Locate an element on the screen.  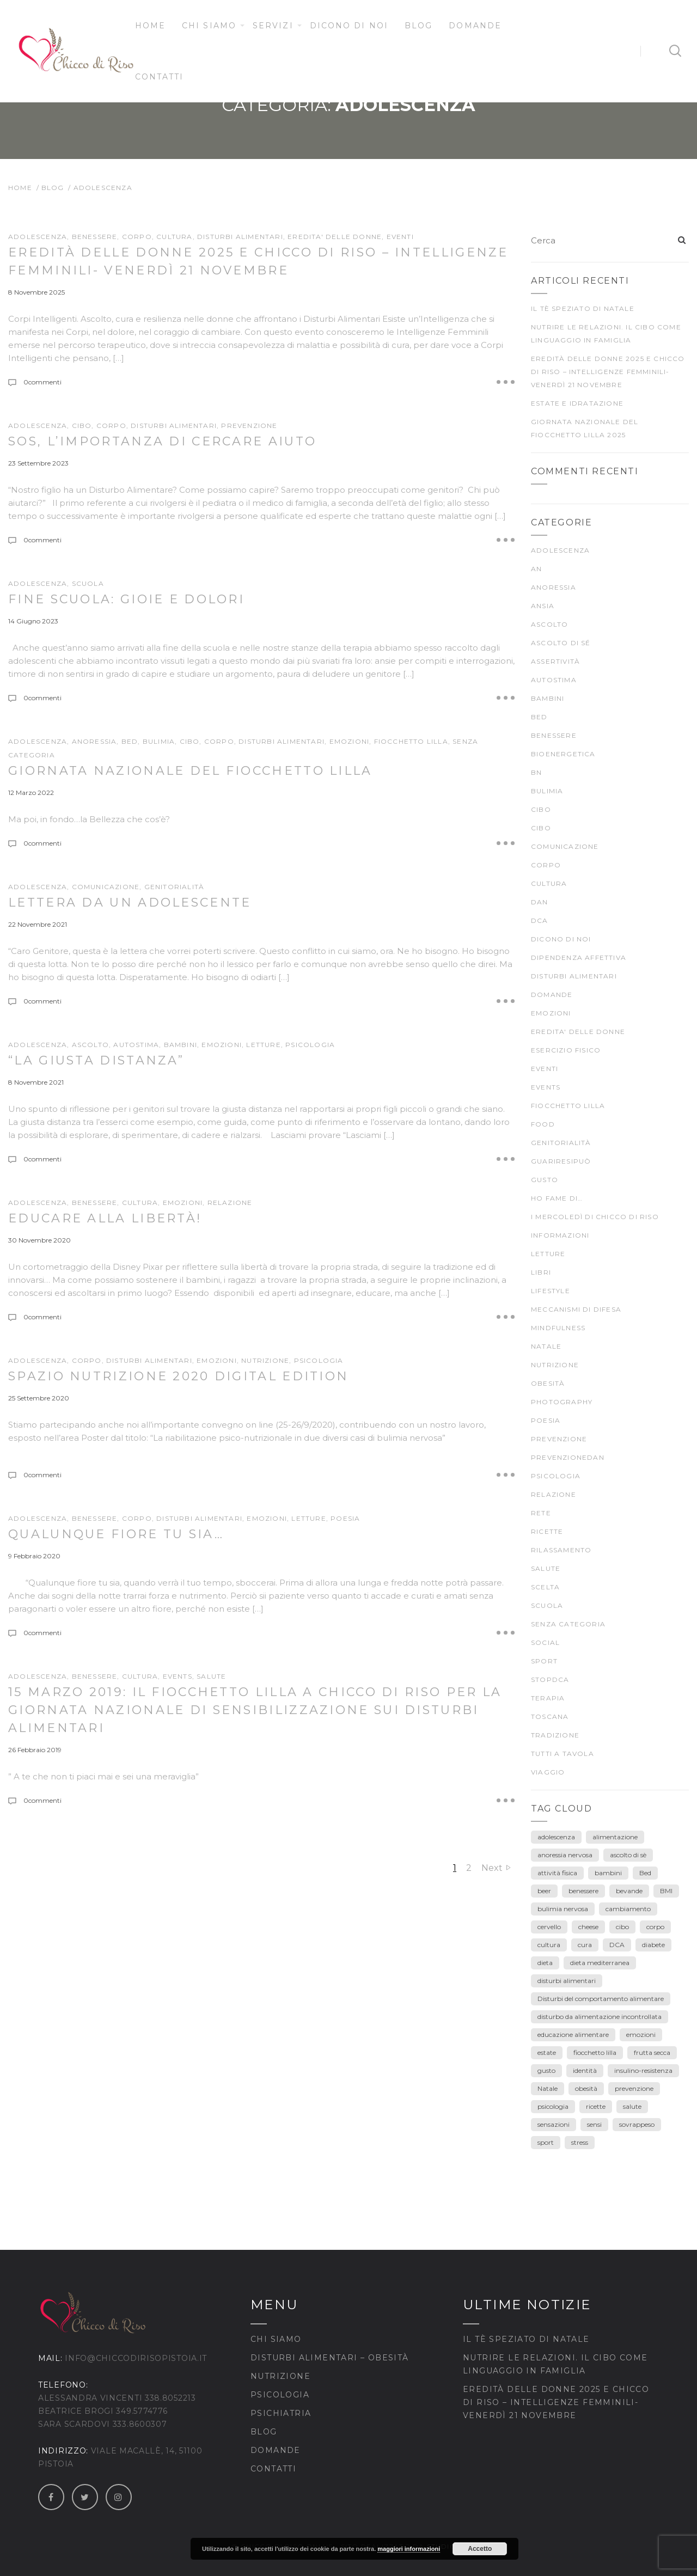
rete is located at coordinates (541, 1513).